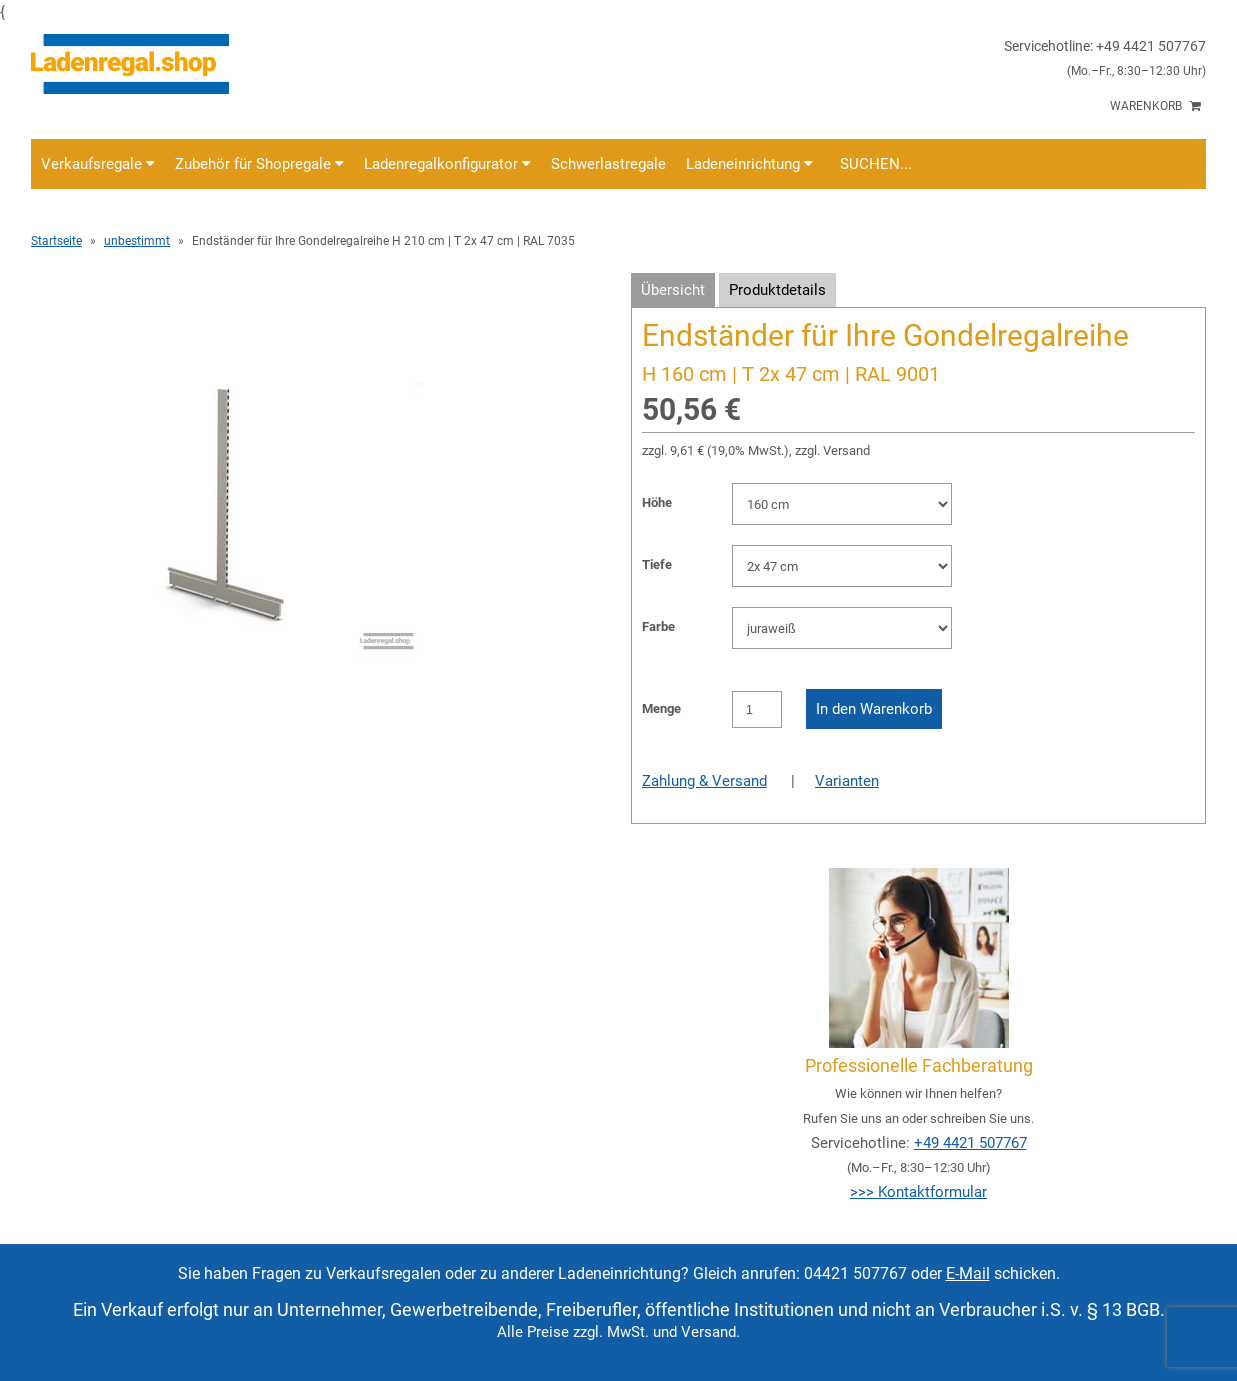 This screenshot has height=1381, width=1237. What do you see at coordinates (657, 564) in the screenshot?
I see `Tiefe` at bounding box center [657, 564].